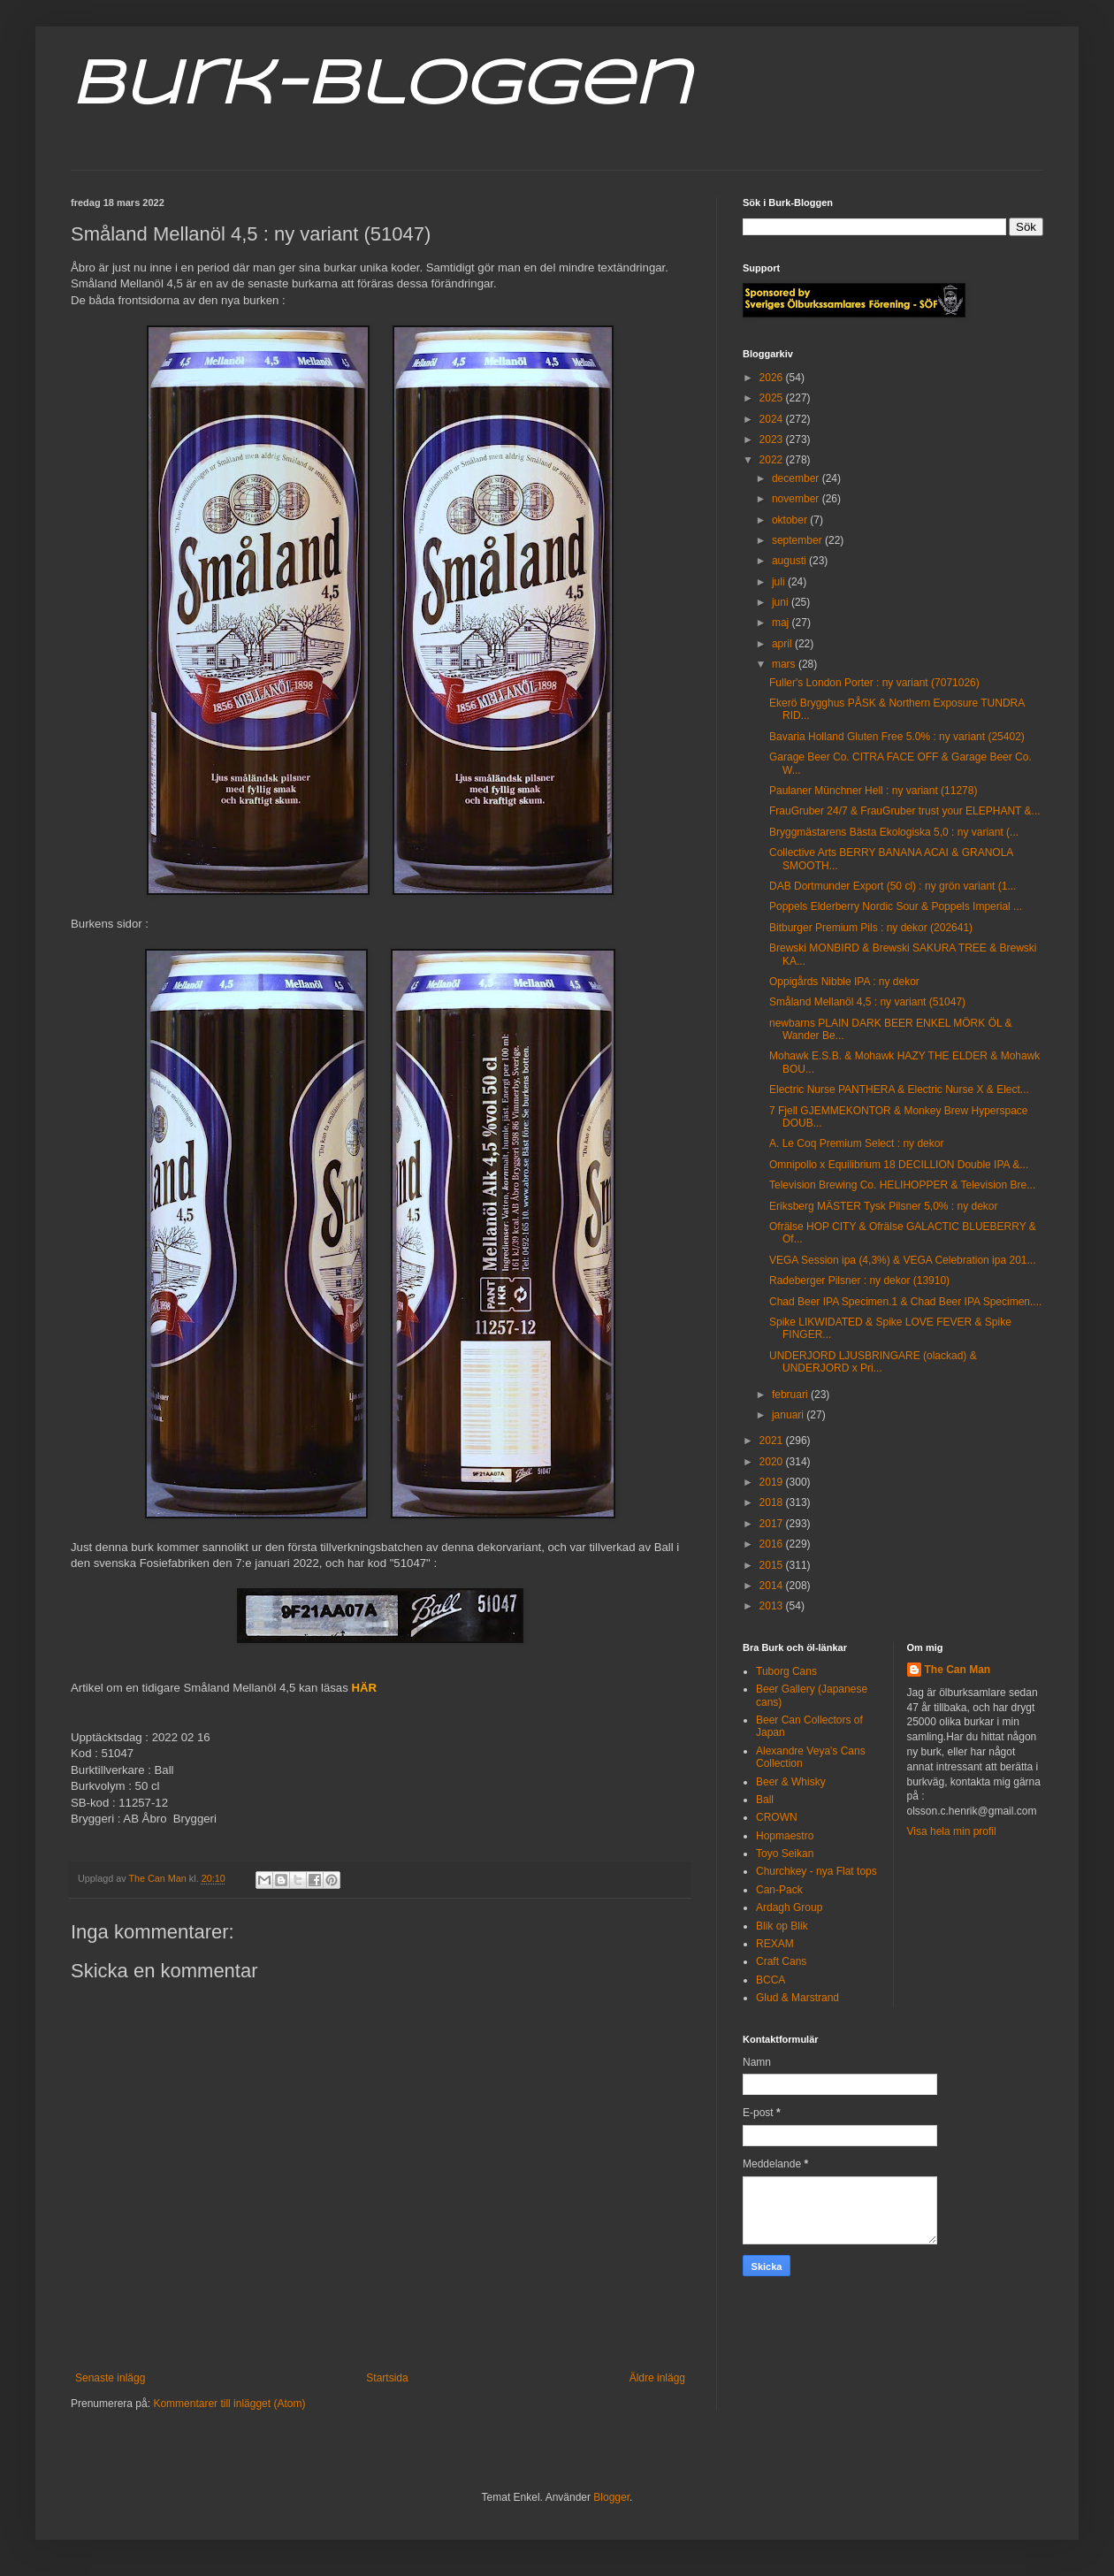 The height and width of the screenshot is (2576, 1114). What do you see at coordinates (790, 560) in the screenshot?
I see `augusti` at bounding box center [790, 560].